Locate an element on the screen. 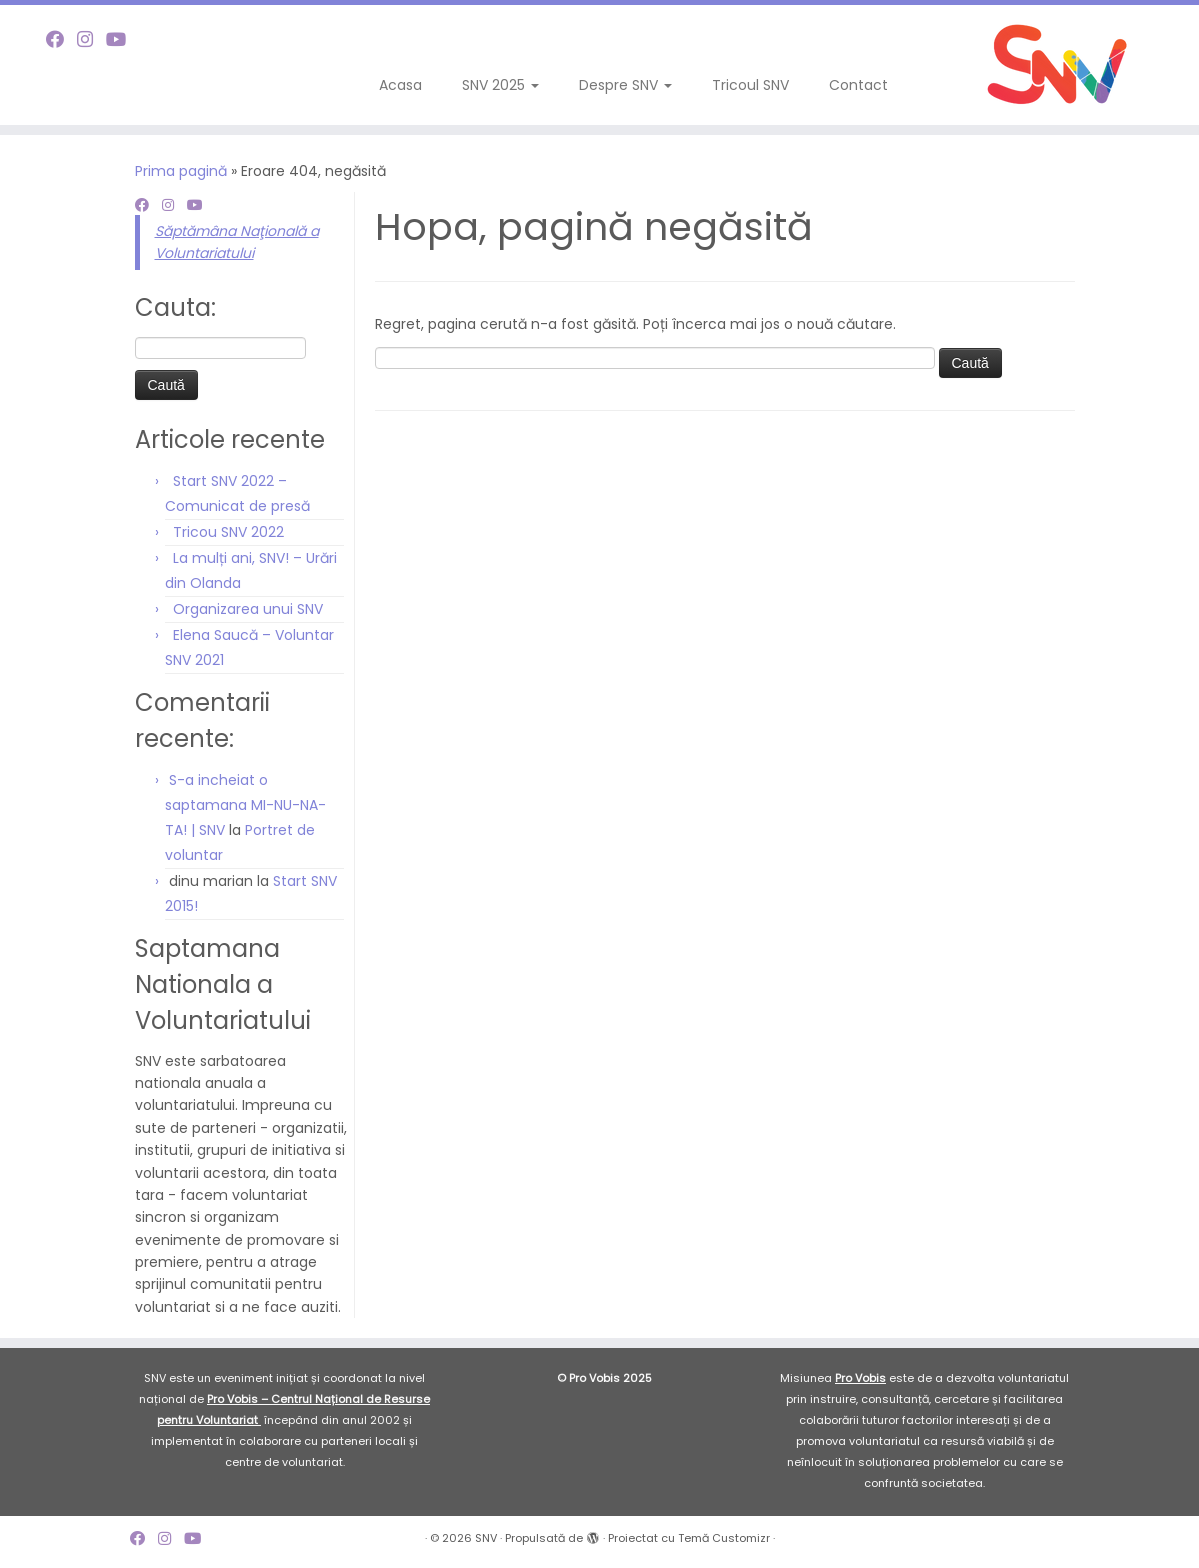 The height and width of the screenshot is (1568, 1199). [Follow me on Facebook] is located at coordinates (61, 39).